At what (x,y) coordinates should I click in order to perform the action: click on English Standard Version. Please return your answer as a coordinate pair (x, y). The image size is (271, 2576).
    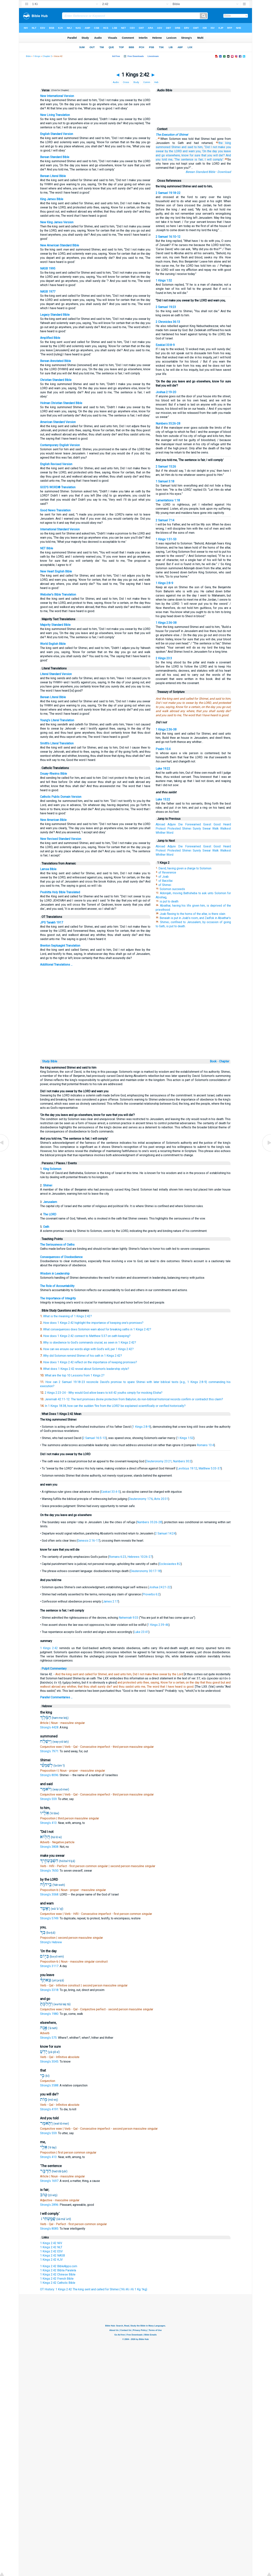
    Looking at the image, I should click on (56, 134).